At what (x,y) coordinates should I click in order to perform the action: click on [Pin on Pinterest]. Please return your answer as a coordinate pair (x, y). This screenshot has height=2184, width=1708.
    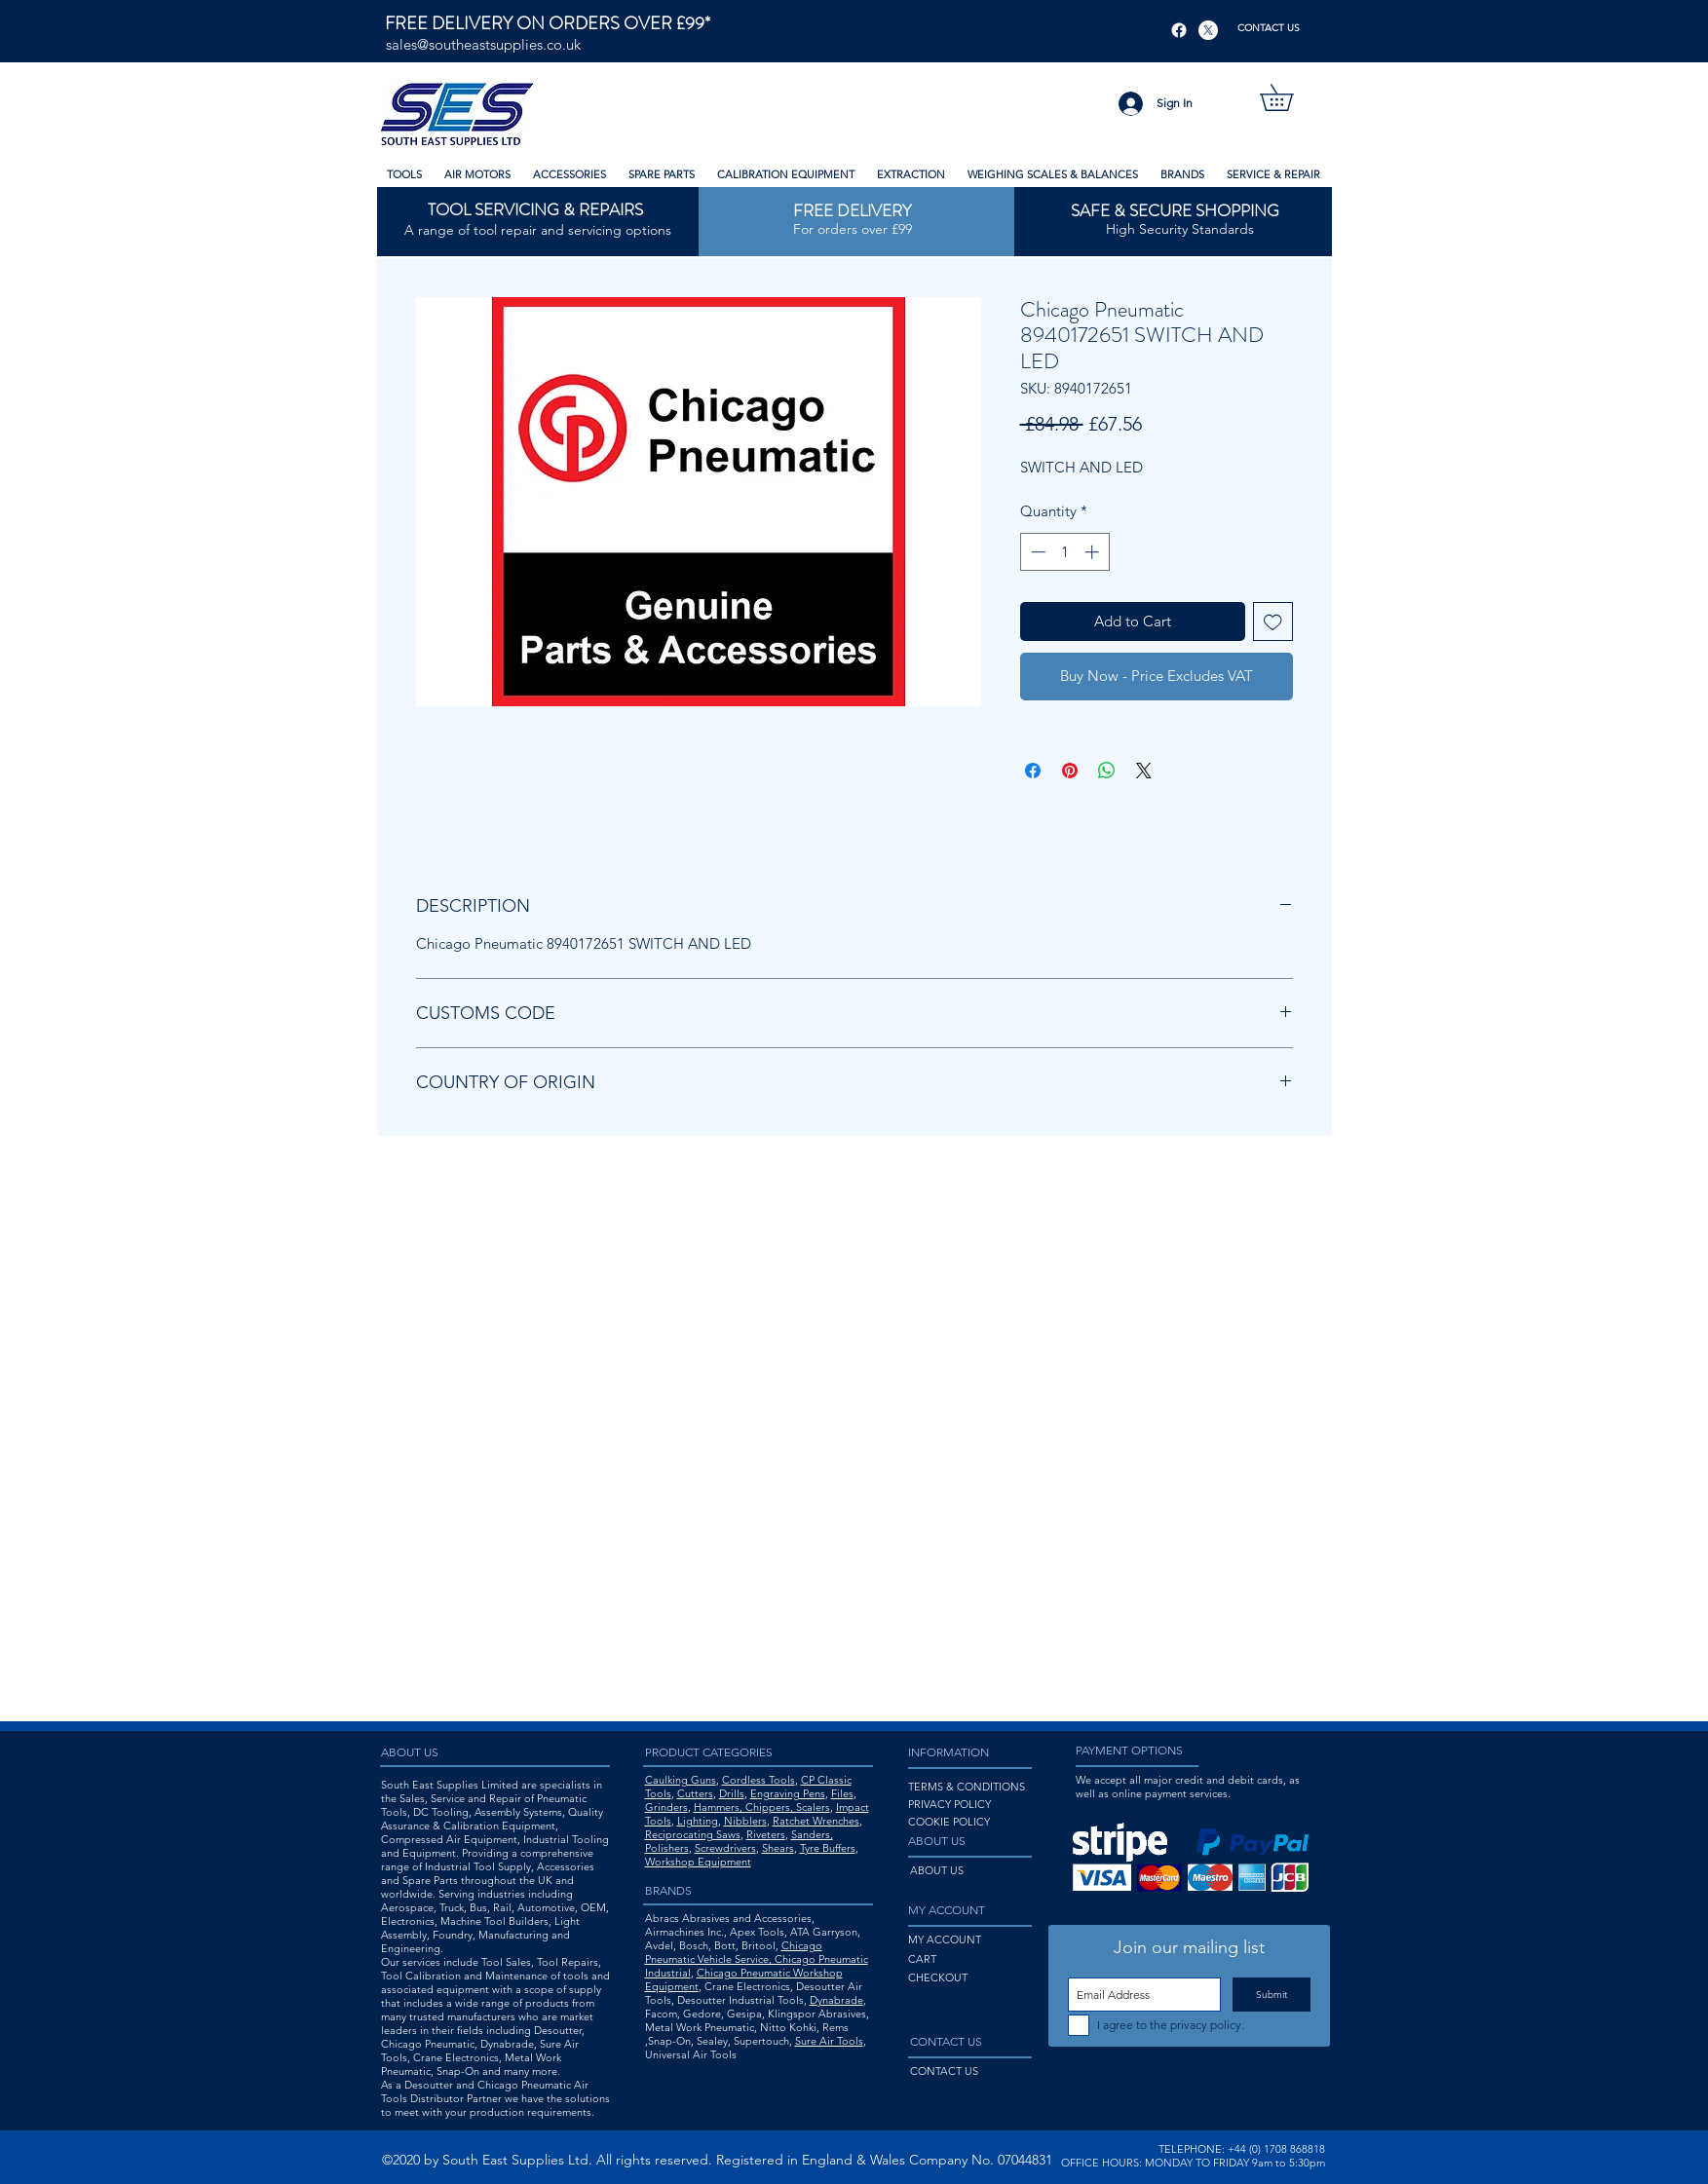
    Looking at the image, I should click on (1070, 770).